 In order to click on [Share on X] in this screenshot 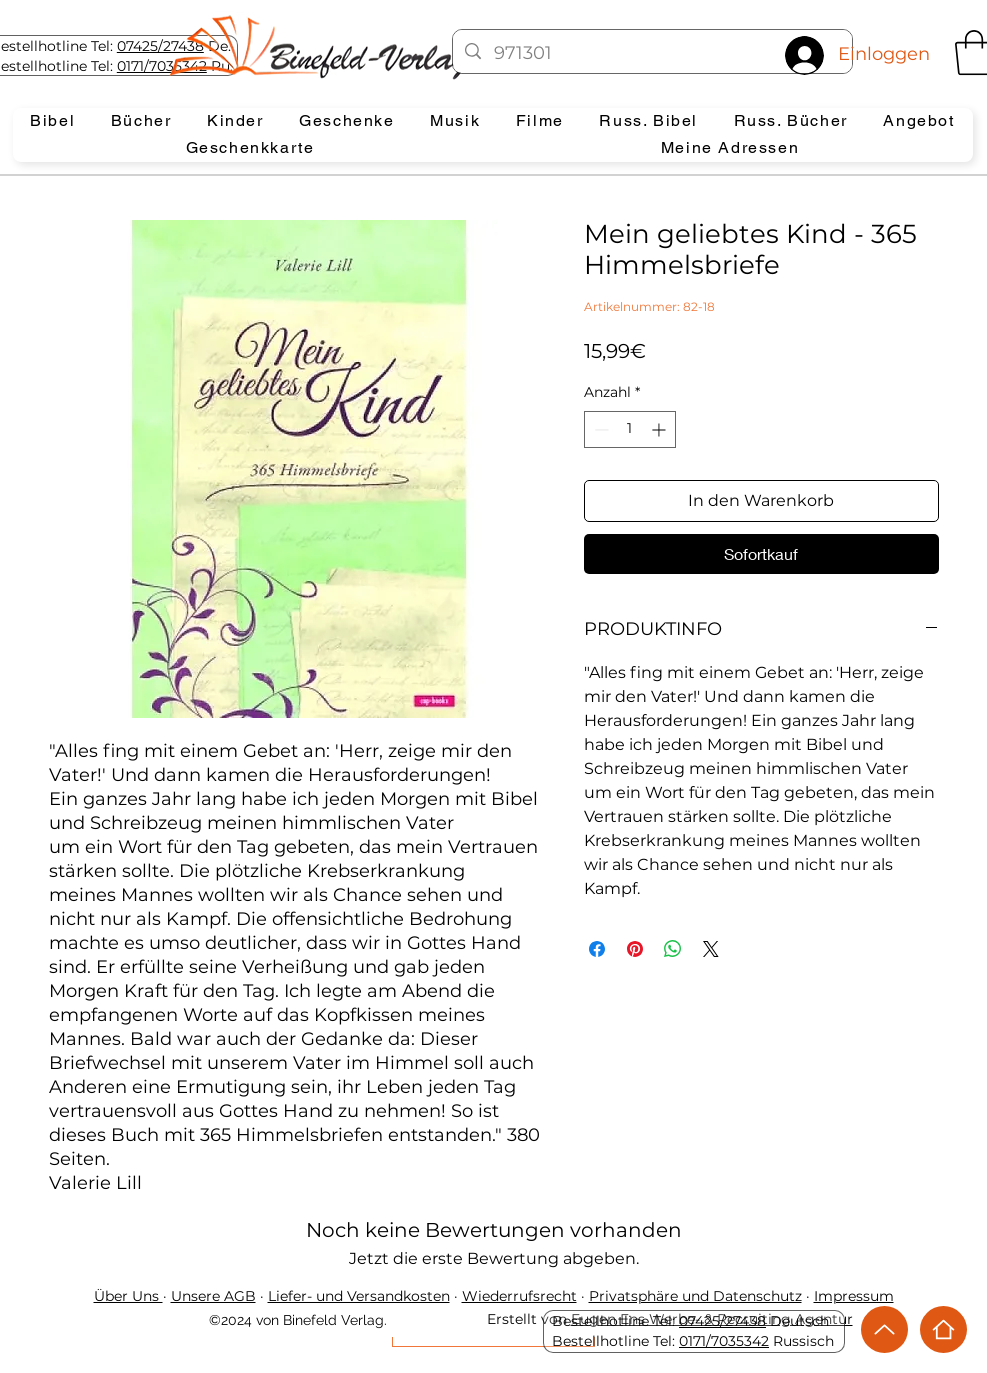, I will do `click(711, 949)`.